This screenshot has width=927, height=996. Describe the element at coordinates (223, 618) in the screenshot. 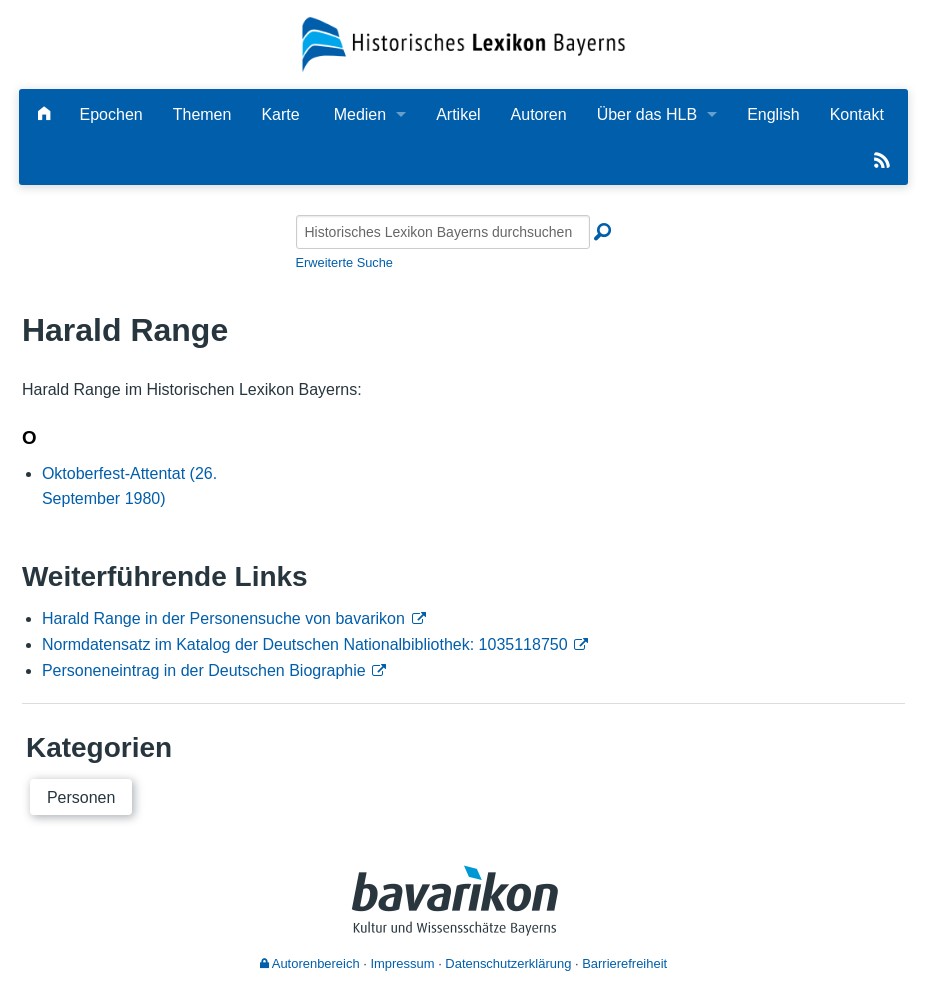

I see `Harald Range in der Personensuche von bavarikon` at that location.